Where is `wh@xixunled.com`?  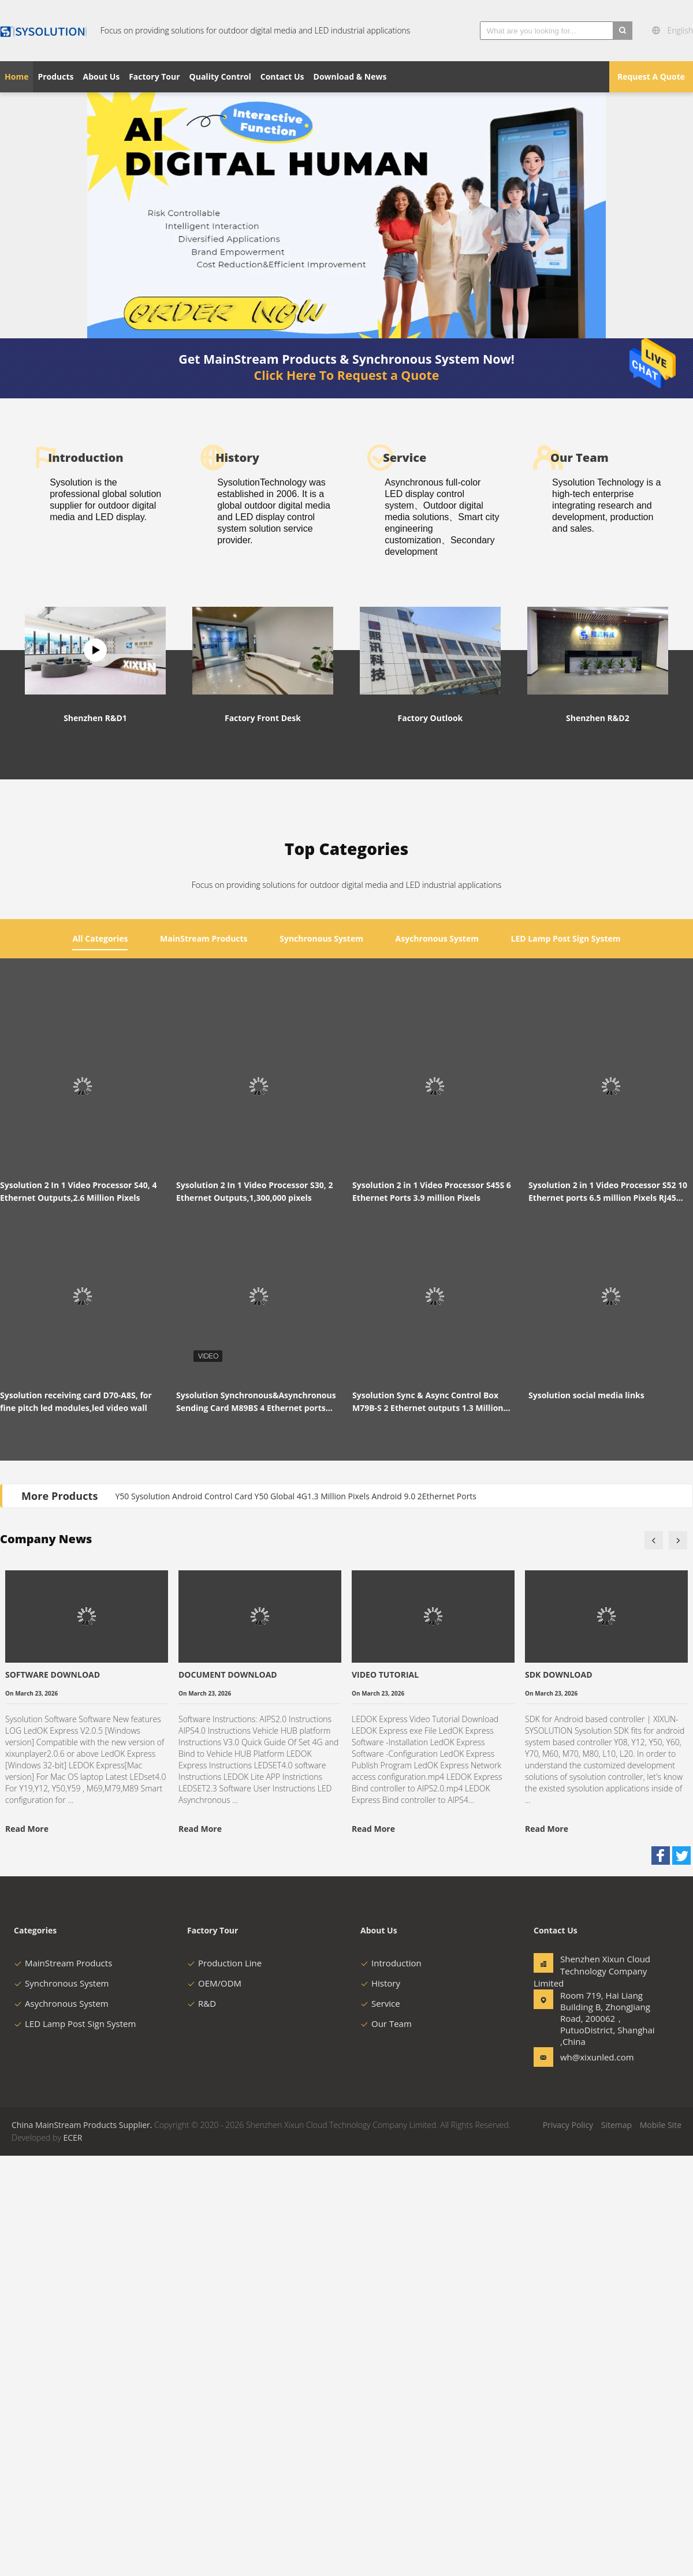
wh@xixunled.com is located at coordinates (596, 2477).